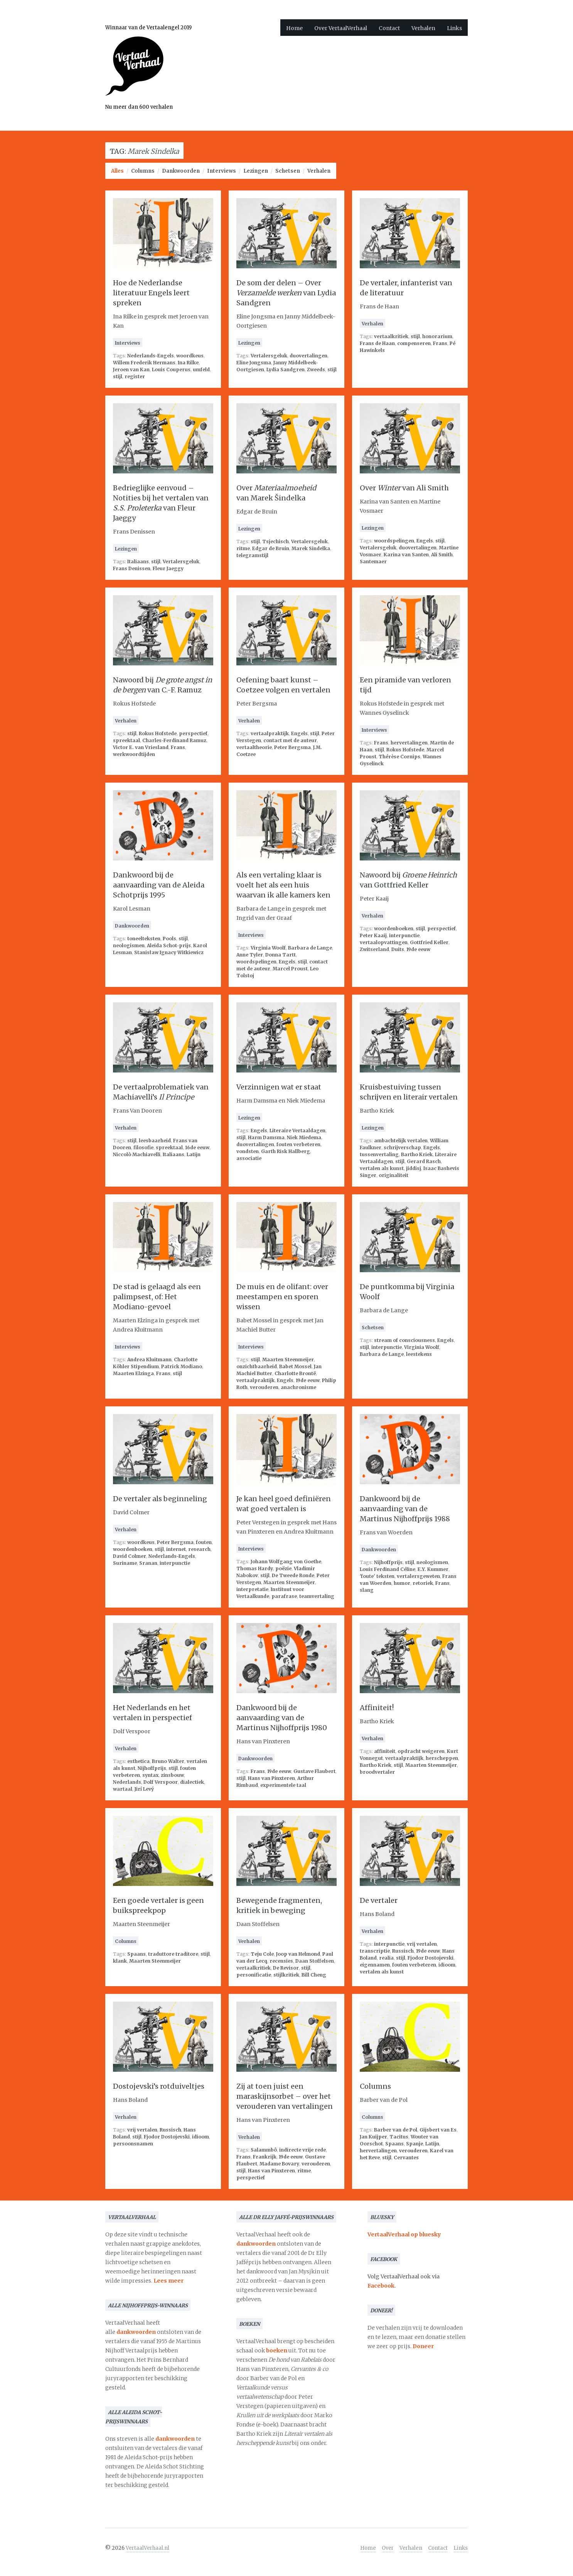  What do you see at coordinates (125, 1563) in the screenshot?
I see `Suriname` at bounding box center [125, 1563].